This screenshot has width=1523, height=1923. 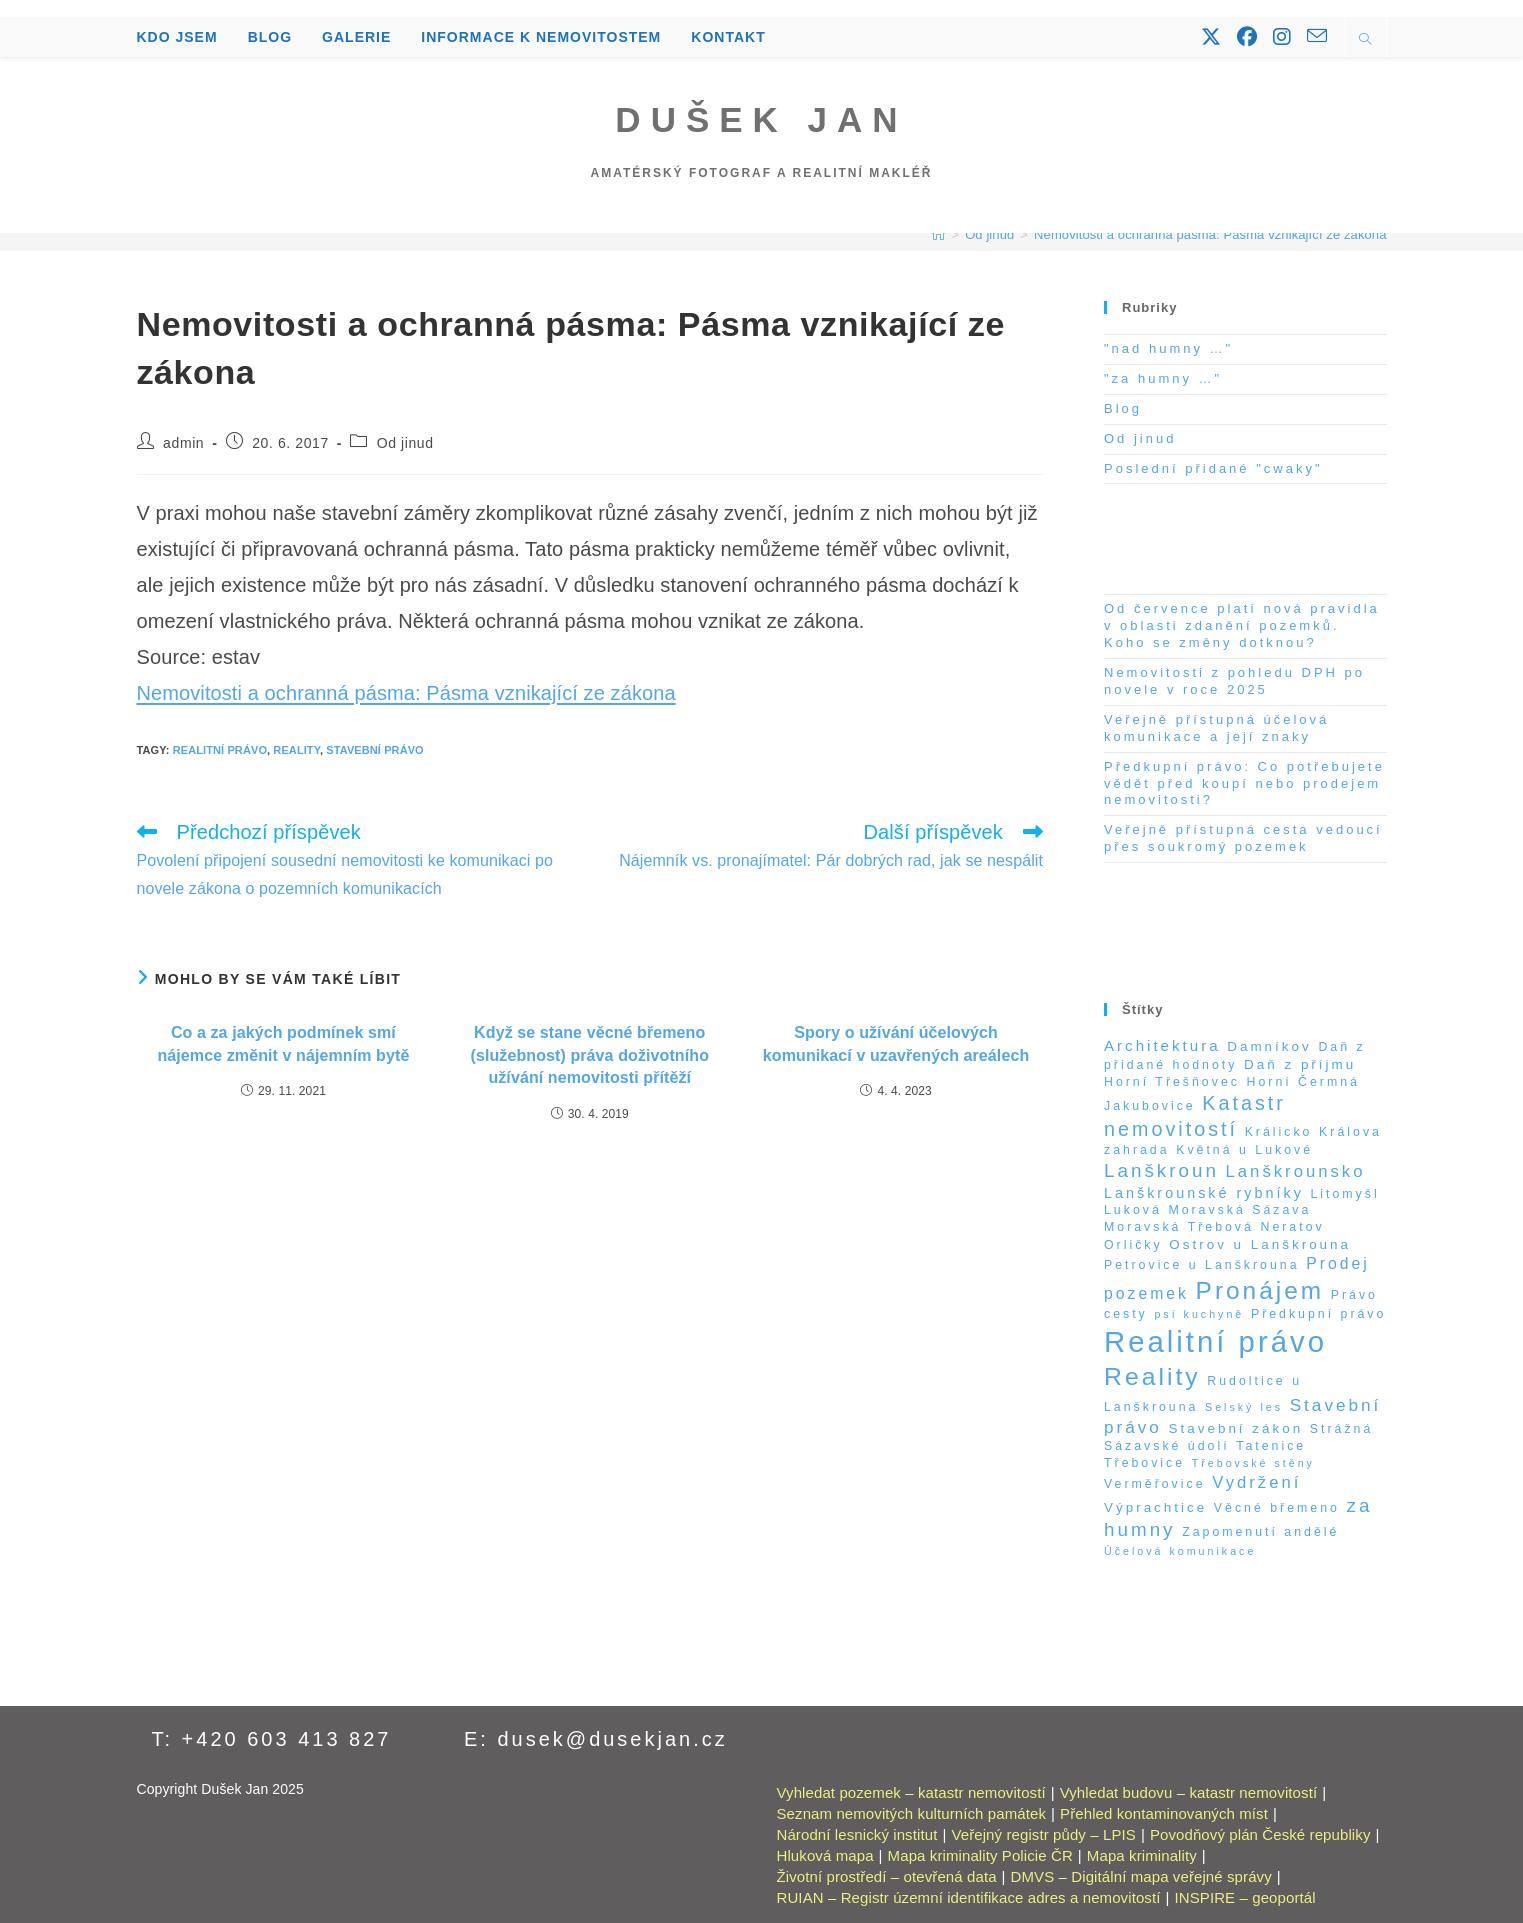 I want to click on psí kuchyně [psí kuchyně (1 položka)], so click(x=1199, y=1314).